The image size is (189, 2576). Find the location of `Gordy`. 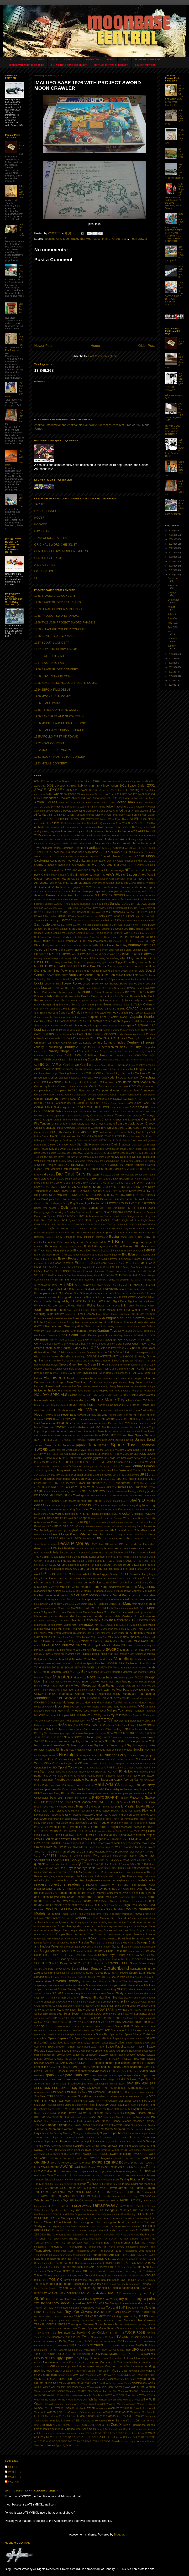

Gordy is located at coordinates (141, 1356).